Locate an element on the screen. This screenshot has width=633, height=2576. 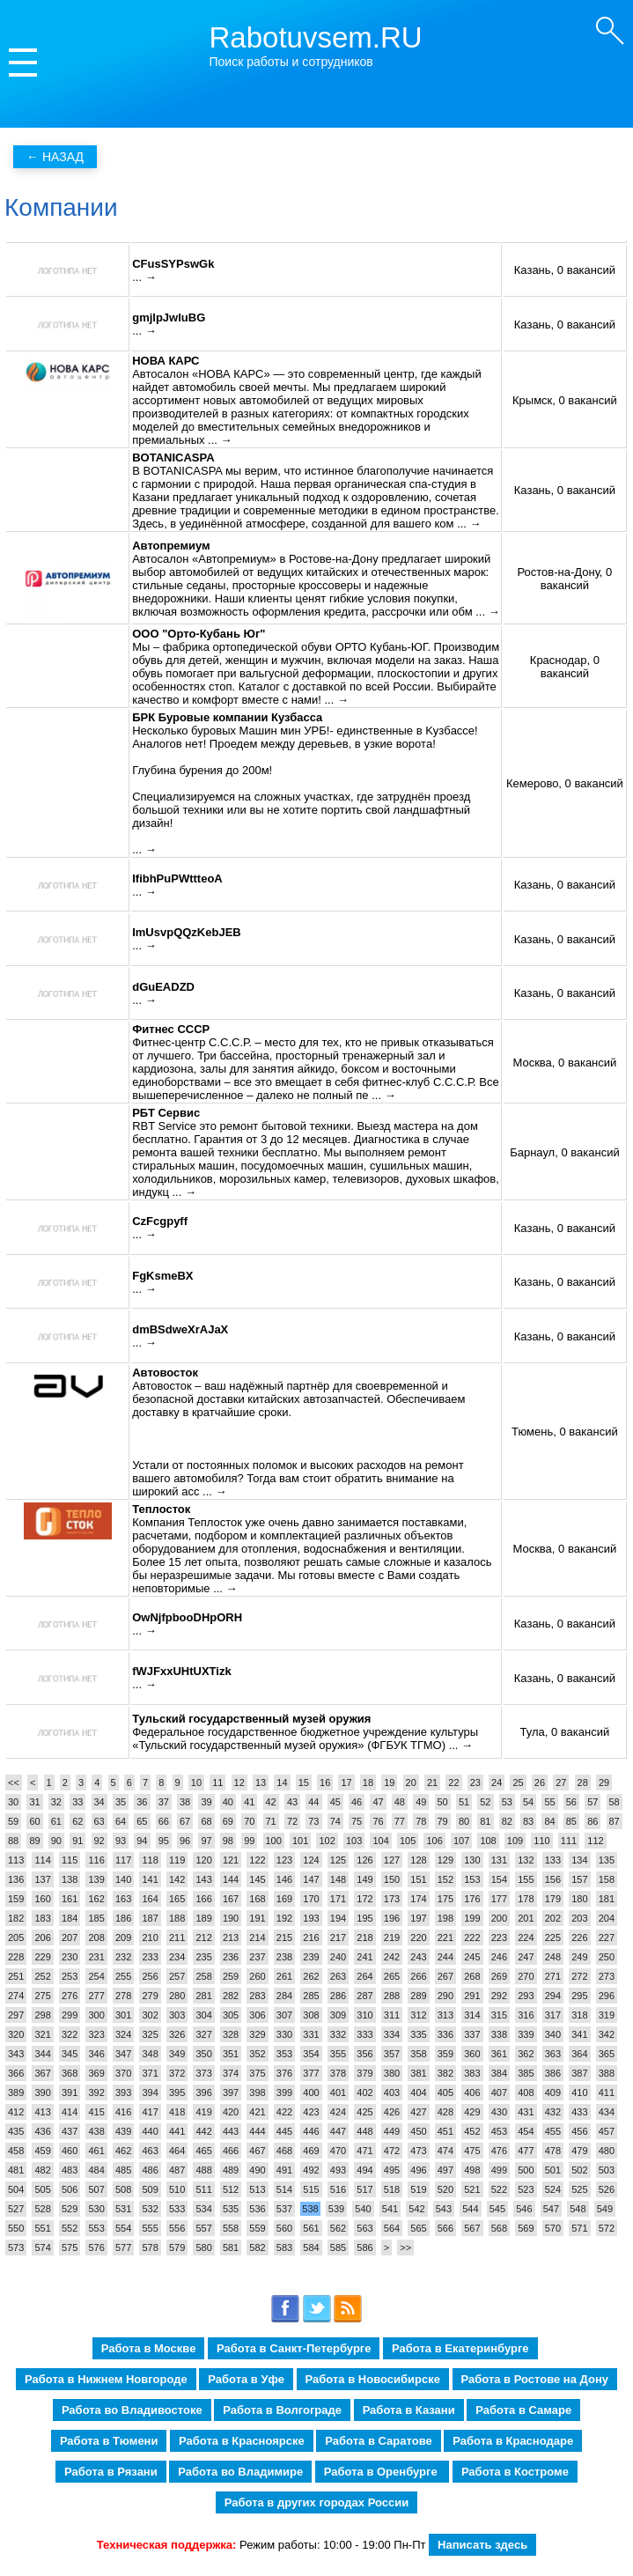
407 is located at coordinates (499, 2092).